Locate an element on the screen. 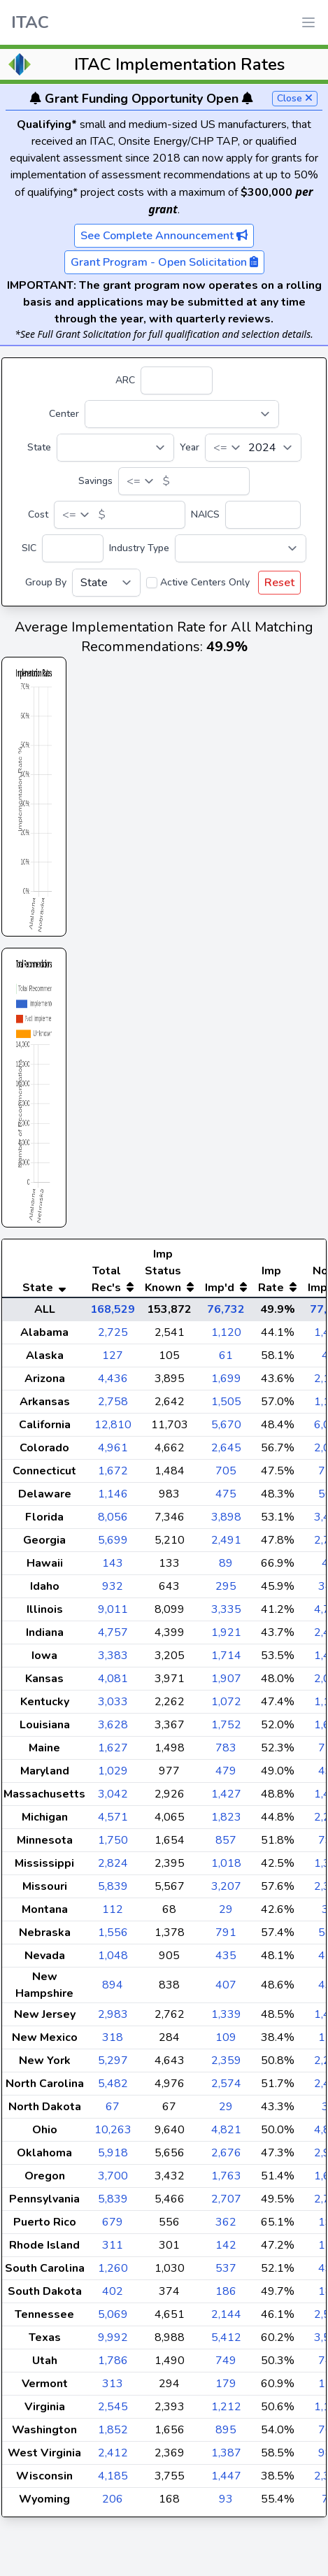 This screenshot has height=2576, width=328. 2,707 is located at coordinates (226, 2227).